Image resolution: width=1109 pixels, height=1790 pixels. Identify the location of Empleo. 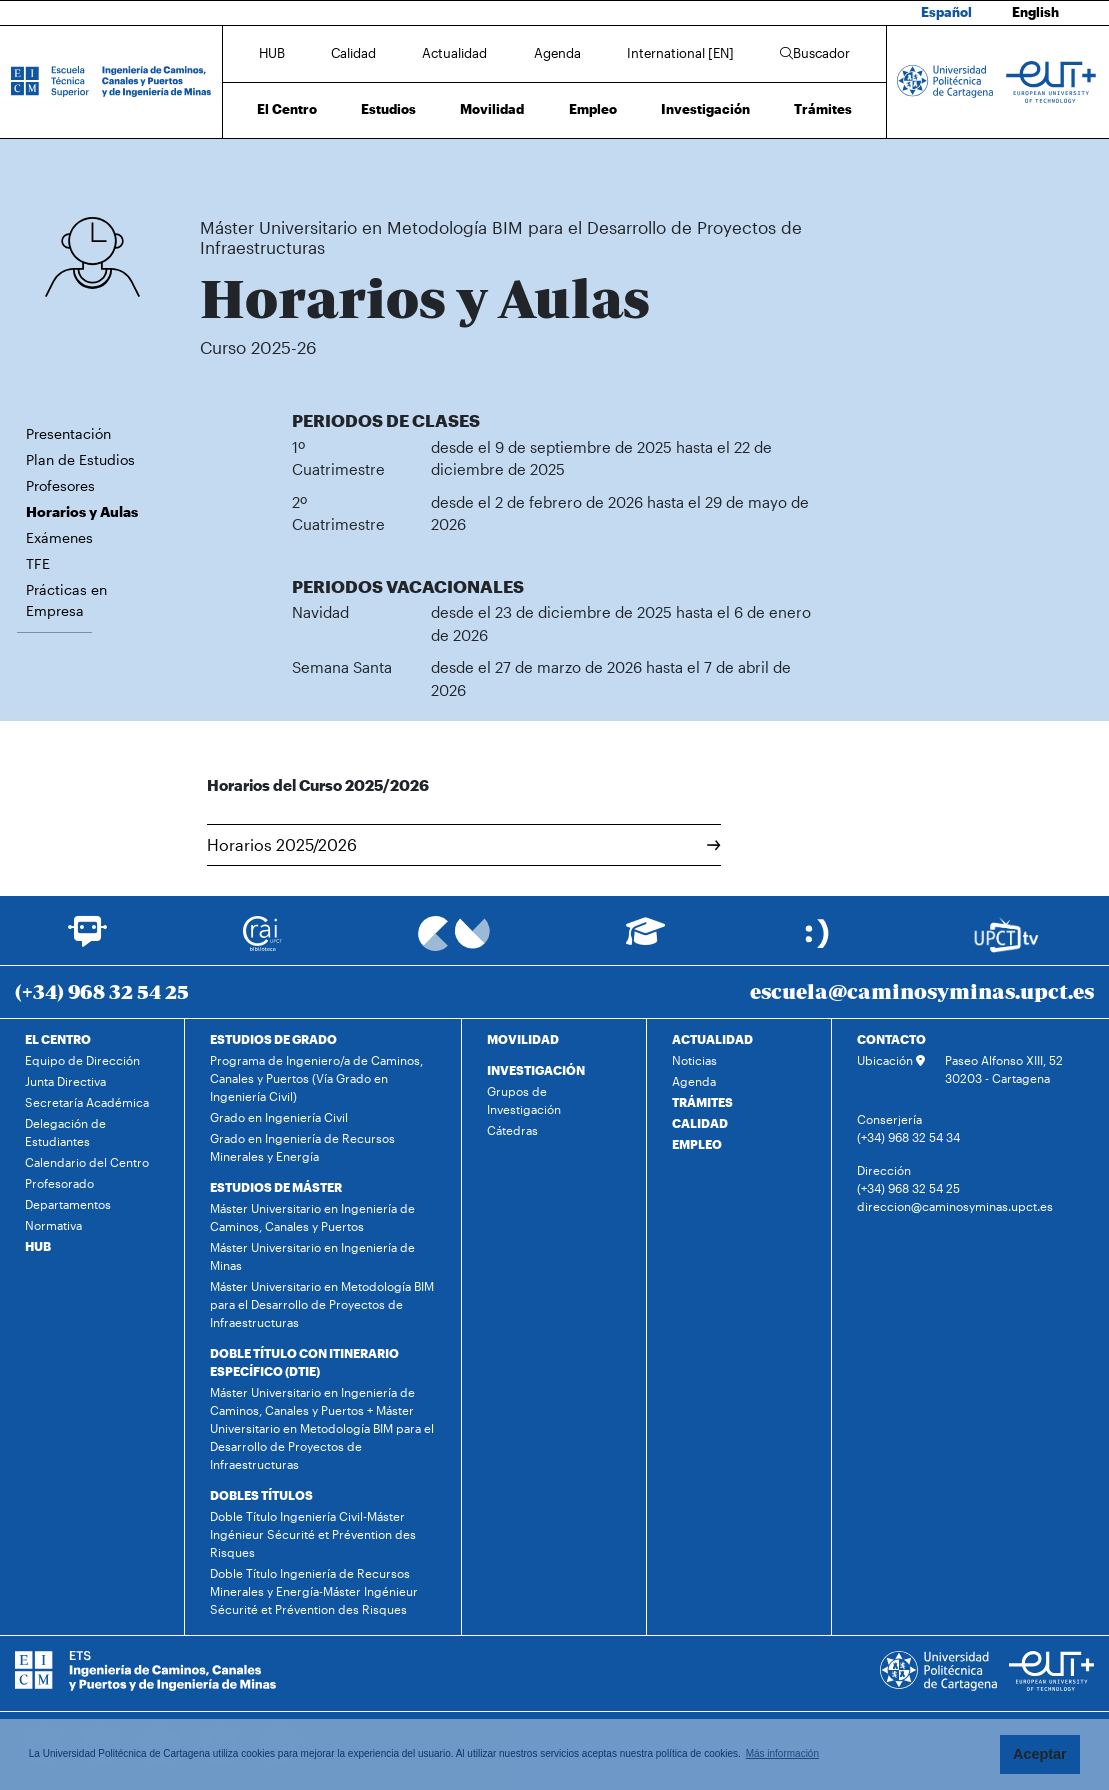
(593, 109).